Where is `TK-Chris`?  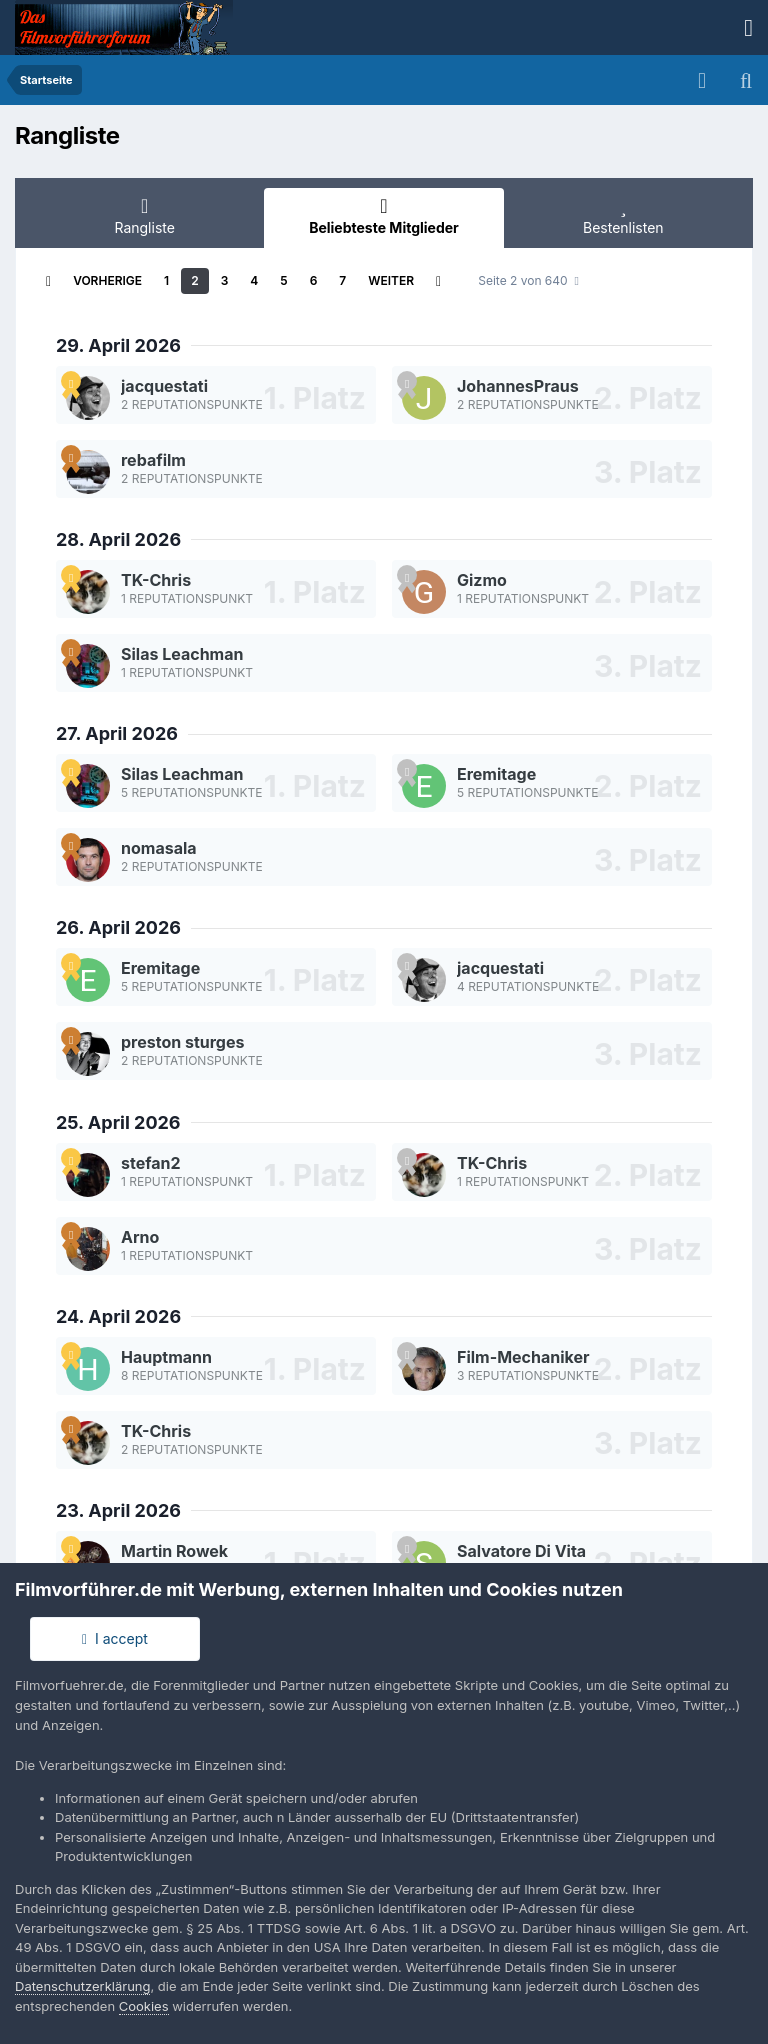
TK-Chris is located at coordinates (156, 580).